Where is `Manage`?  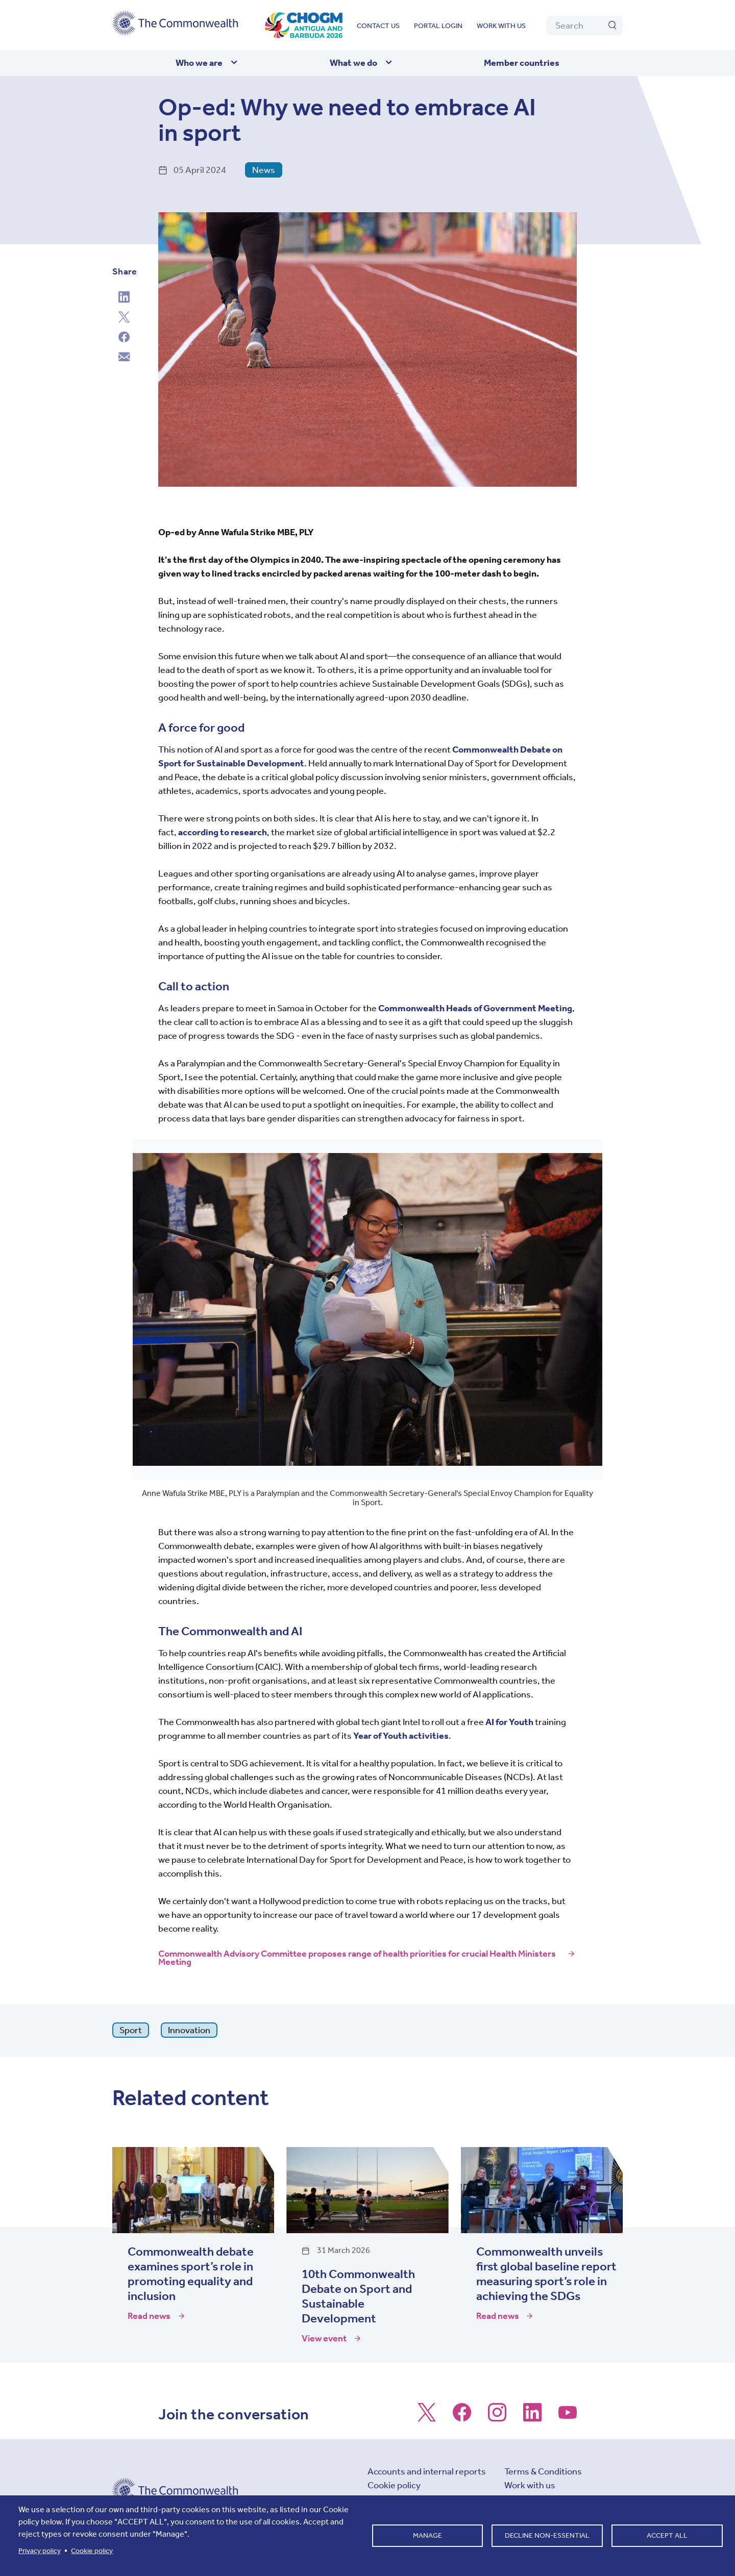
Manage is located at coordinates (427, 2535).